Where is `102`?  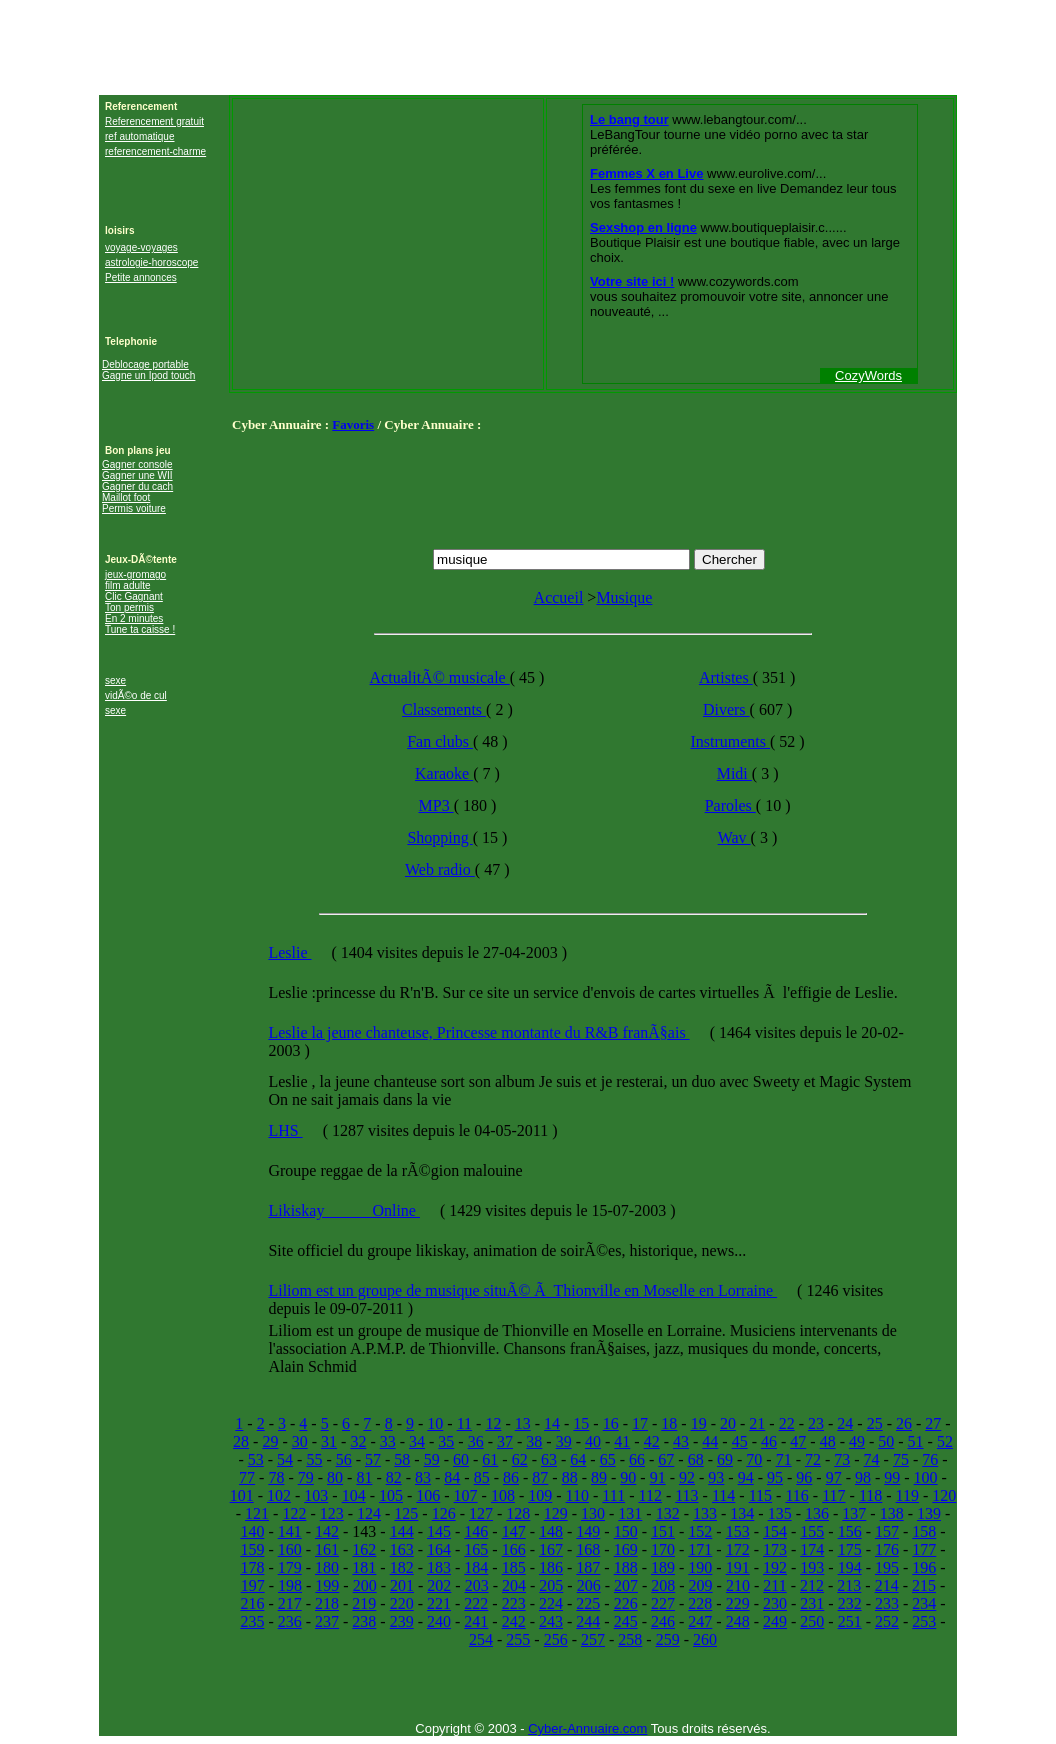
102 is located at coordinates (279, 1495).